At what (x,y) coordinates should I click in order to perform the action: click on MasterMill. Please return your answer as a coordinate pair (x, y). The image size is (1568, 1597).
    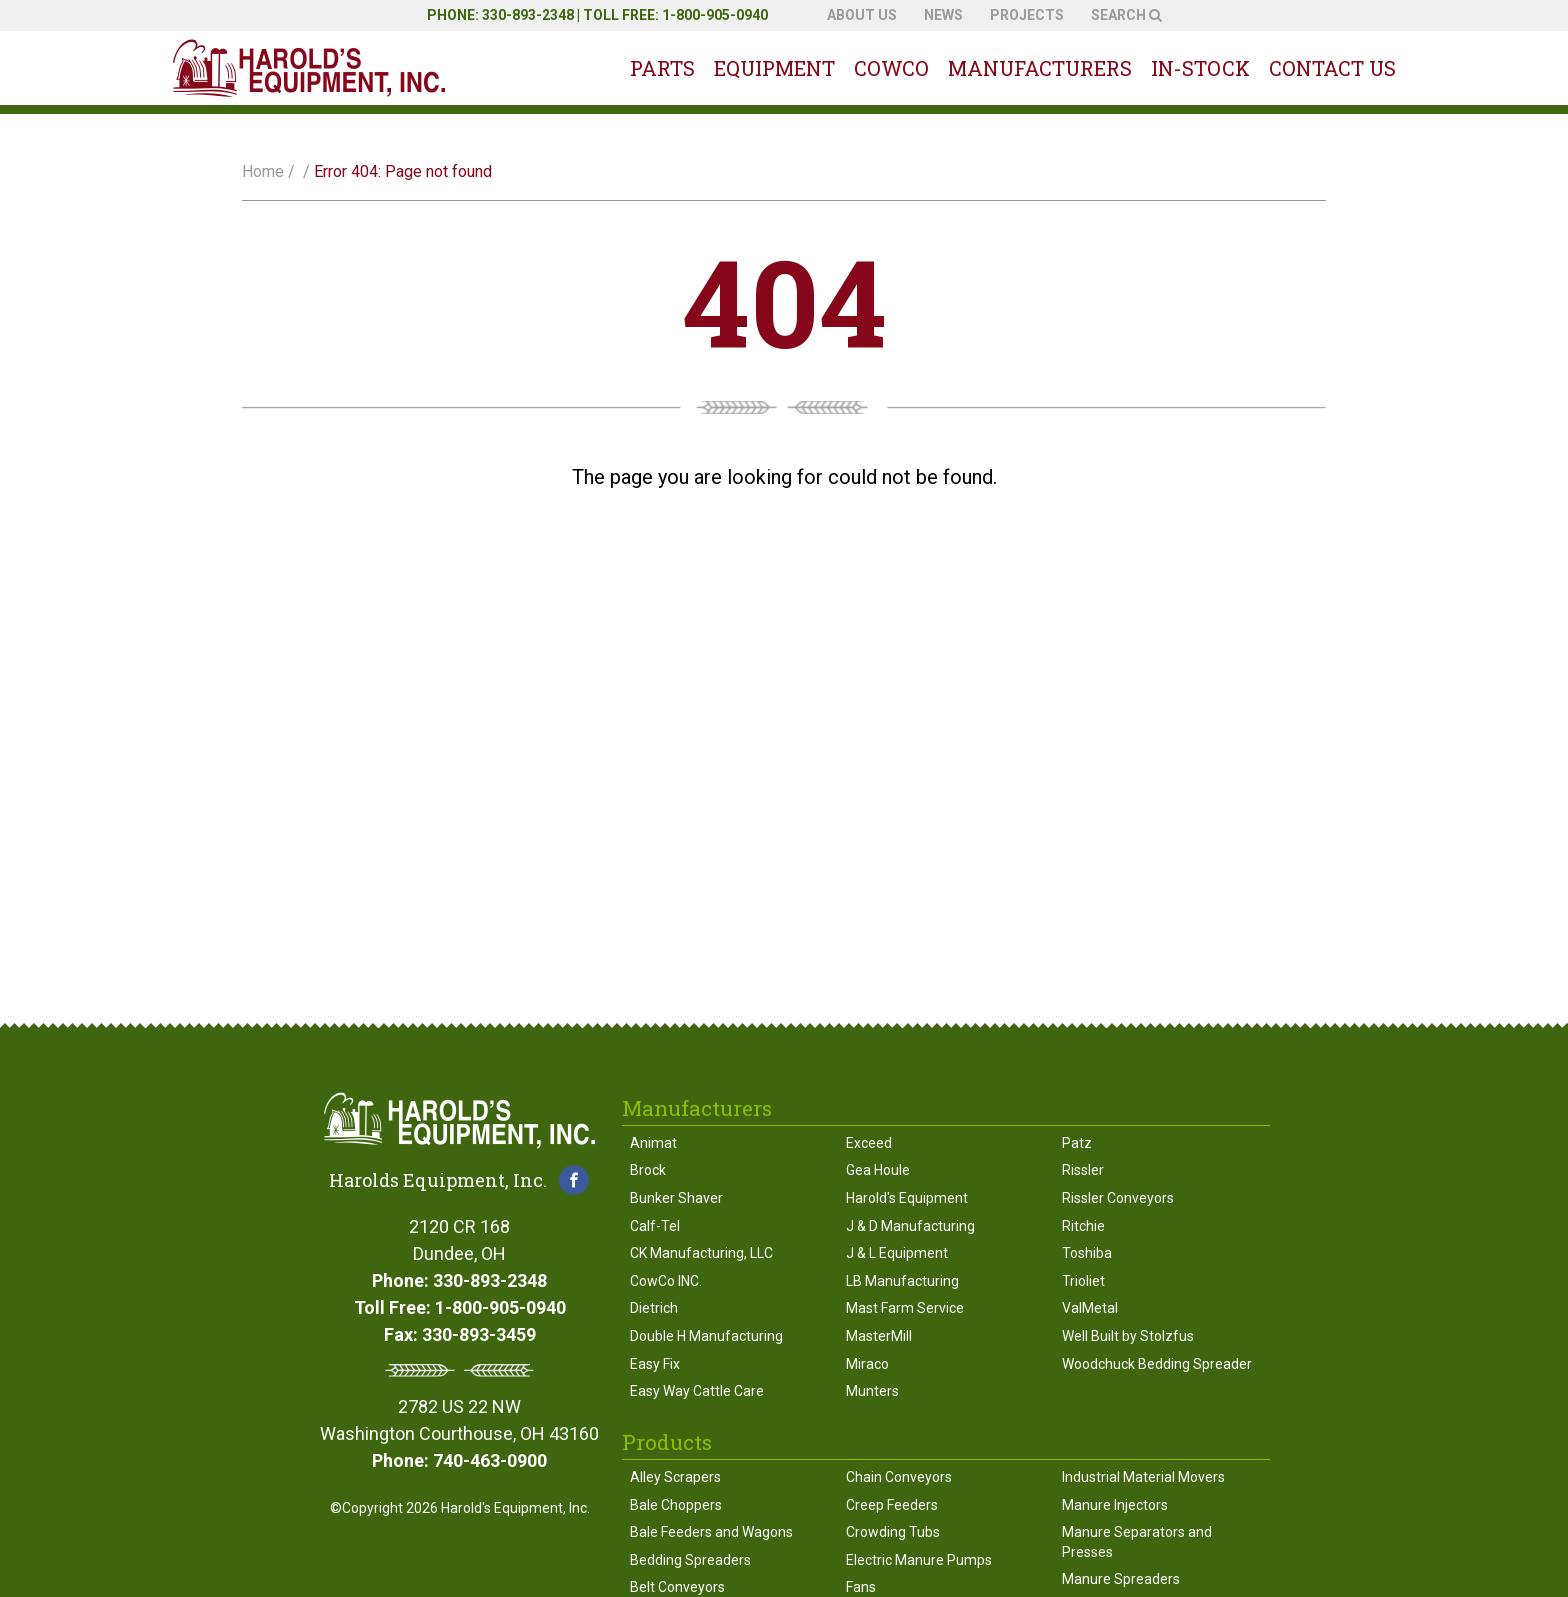
    Looking at the image, I should click on (879, 1336).